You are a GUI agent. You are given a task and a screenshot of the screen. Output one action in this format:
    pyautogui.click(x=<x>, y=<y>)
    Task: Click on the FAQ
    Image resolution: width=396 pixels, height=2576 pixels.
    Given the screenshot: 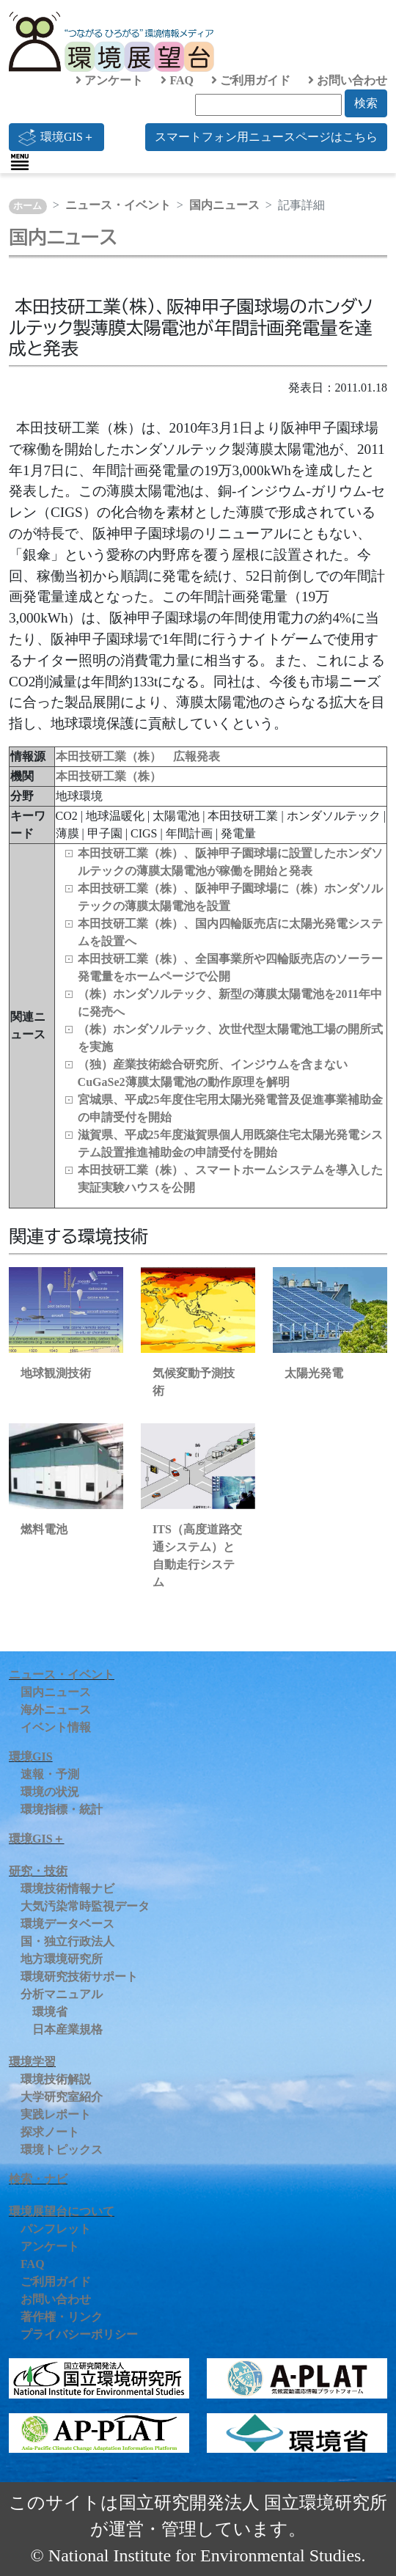 What is the action you would take?
    pyautogui.click(x=177, y=80)
    